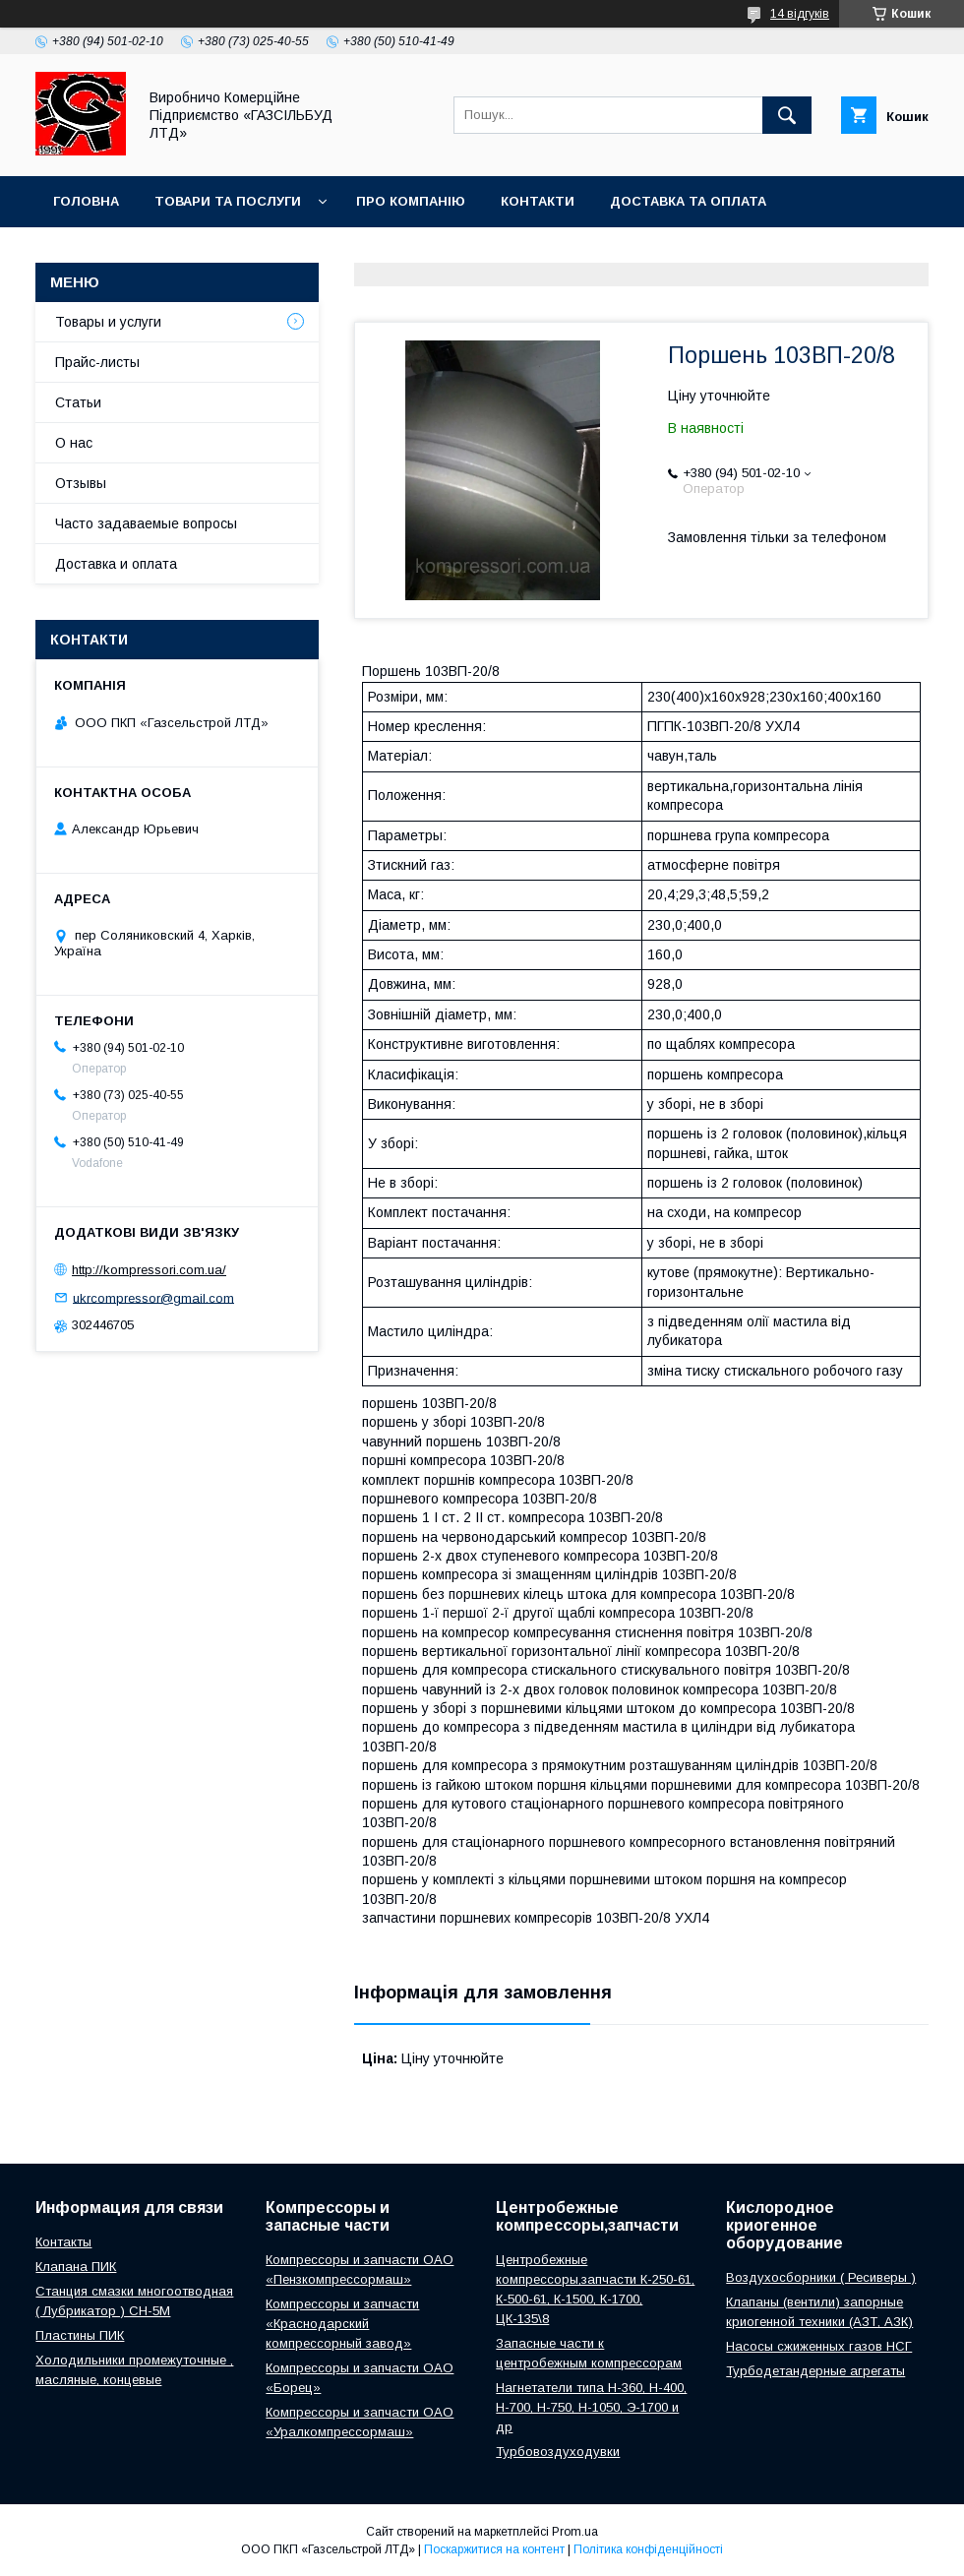 The image size is (964, 2576). I want to click on Товари та послуги, so click(227, 201).